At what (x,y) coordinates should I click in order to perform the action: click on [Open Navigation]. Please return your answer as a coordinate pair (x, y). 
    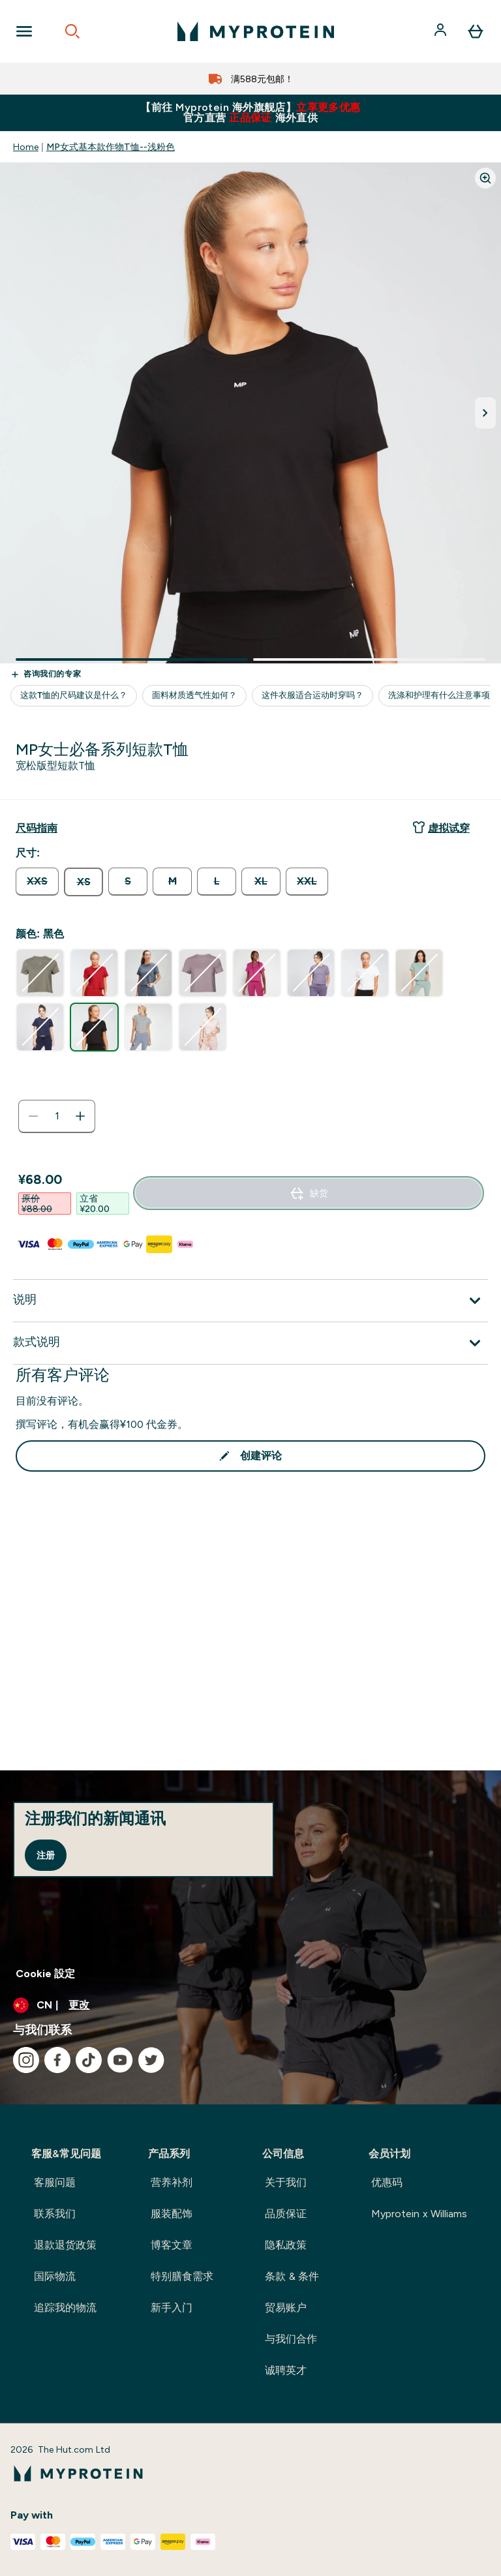
    Looking at the image, I should click on (24, 31).